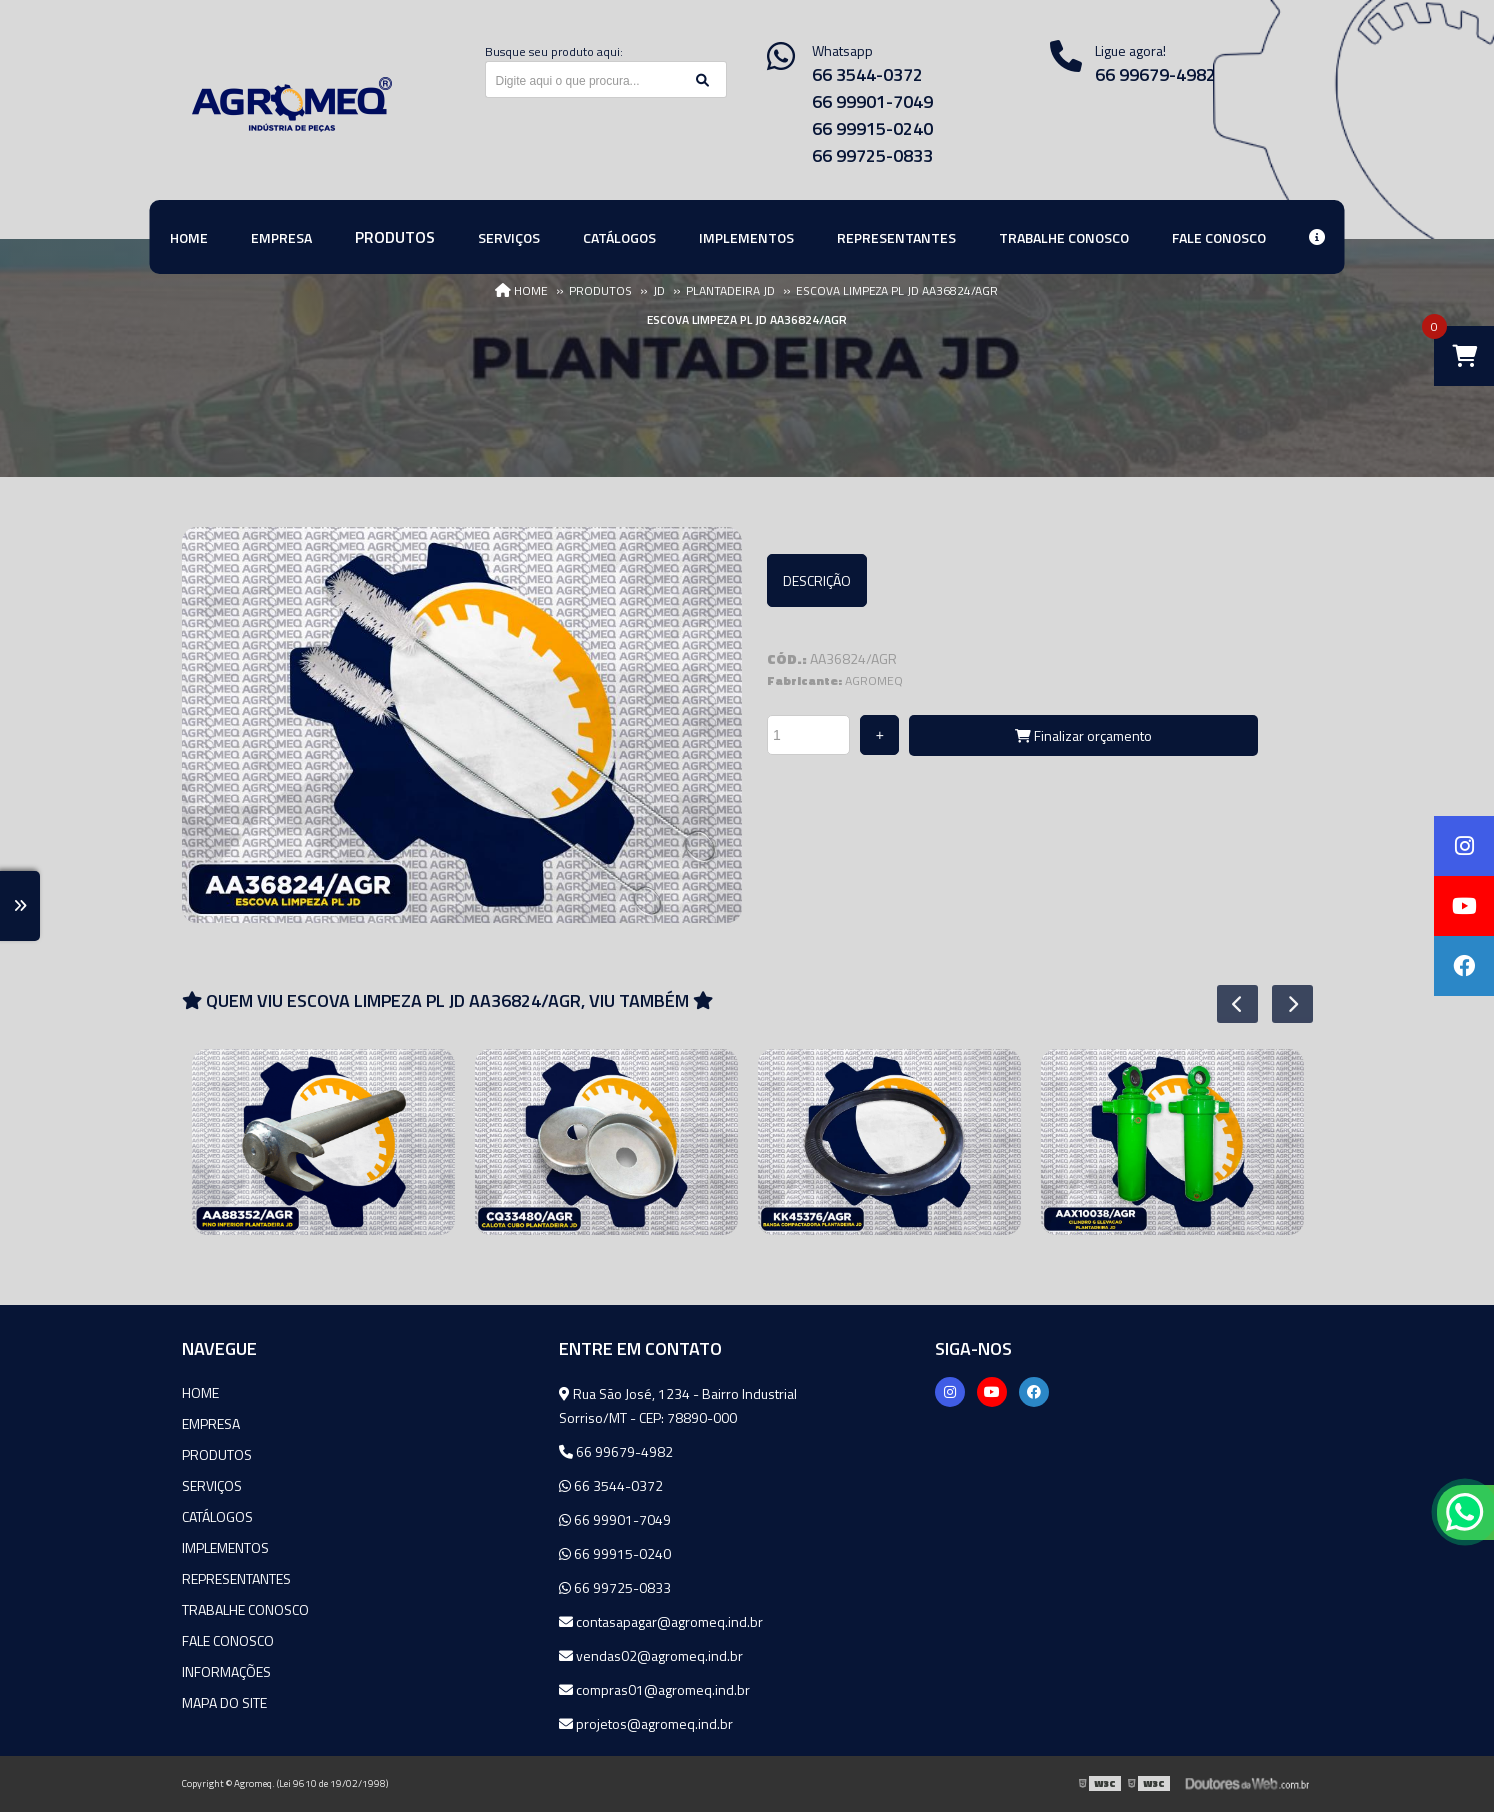  I want to click on Trabalhe Conosco, so click(245, 1609).